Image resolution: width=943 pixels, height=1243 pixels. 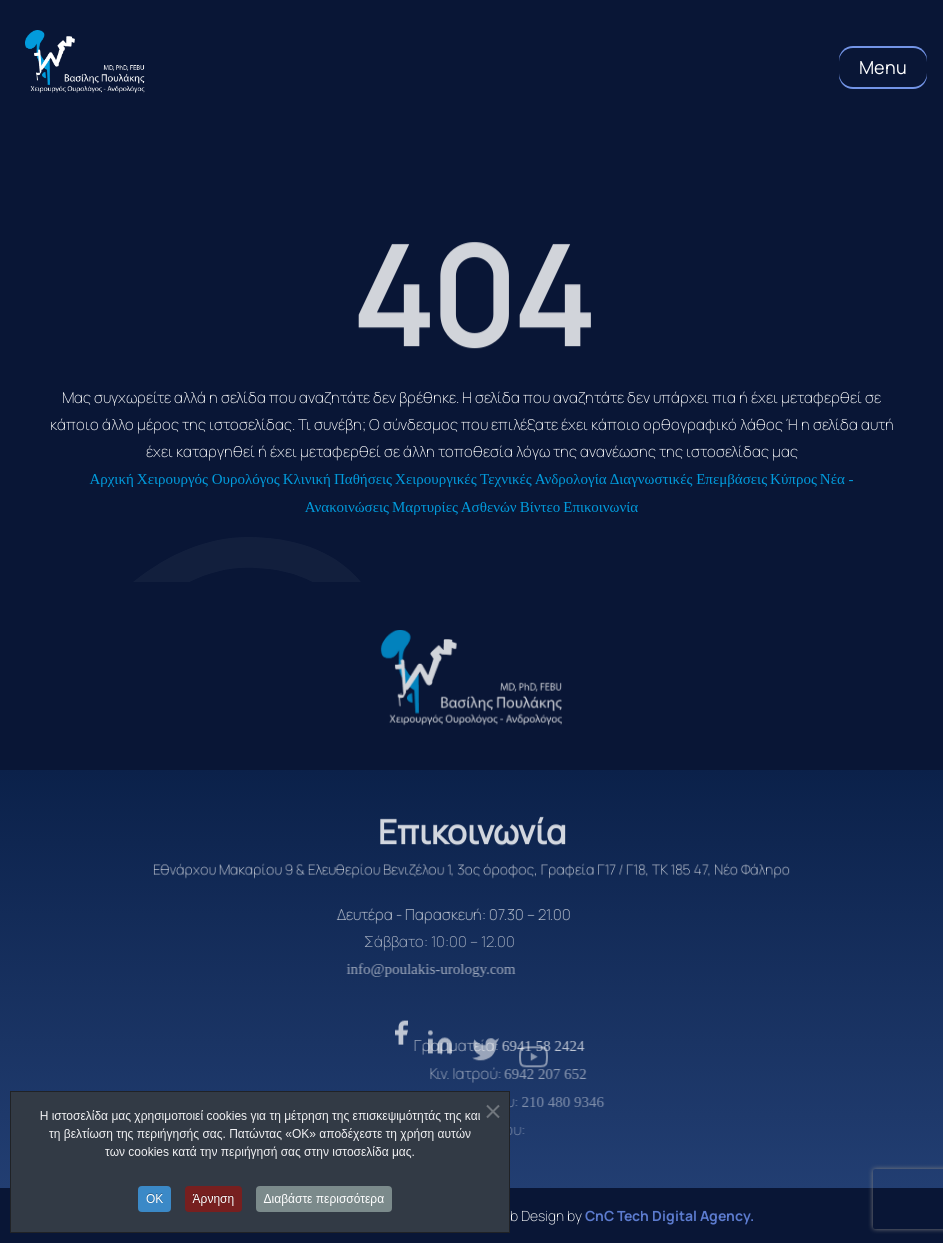 I want to click on Διαγνωστικές Επεμβάσεις, so click(x=688, y=479).